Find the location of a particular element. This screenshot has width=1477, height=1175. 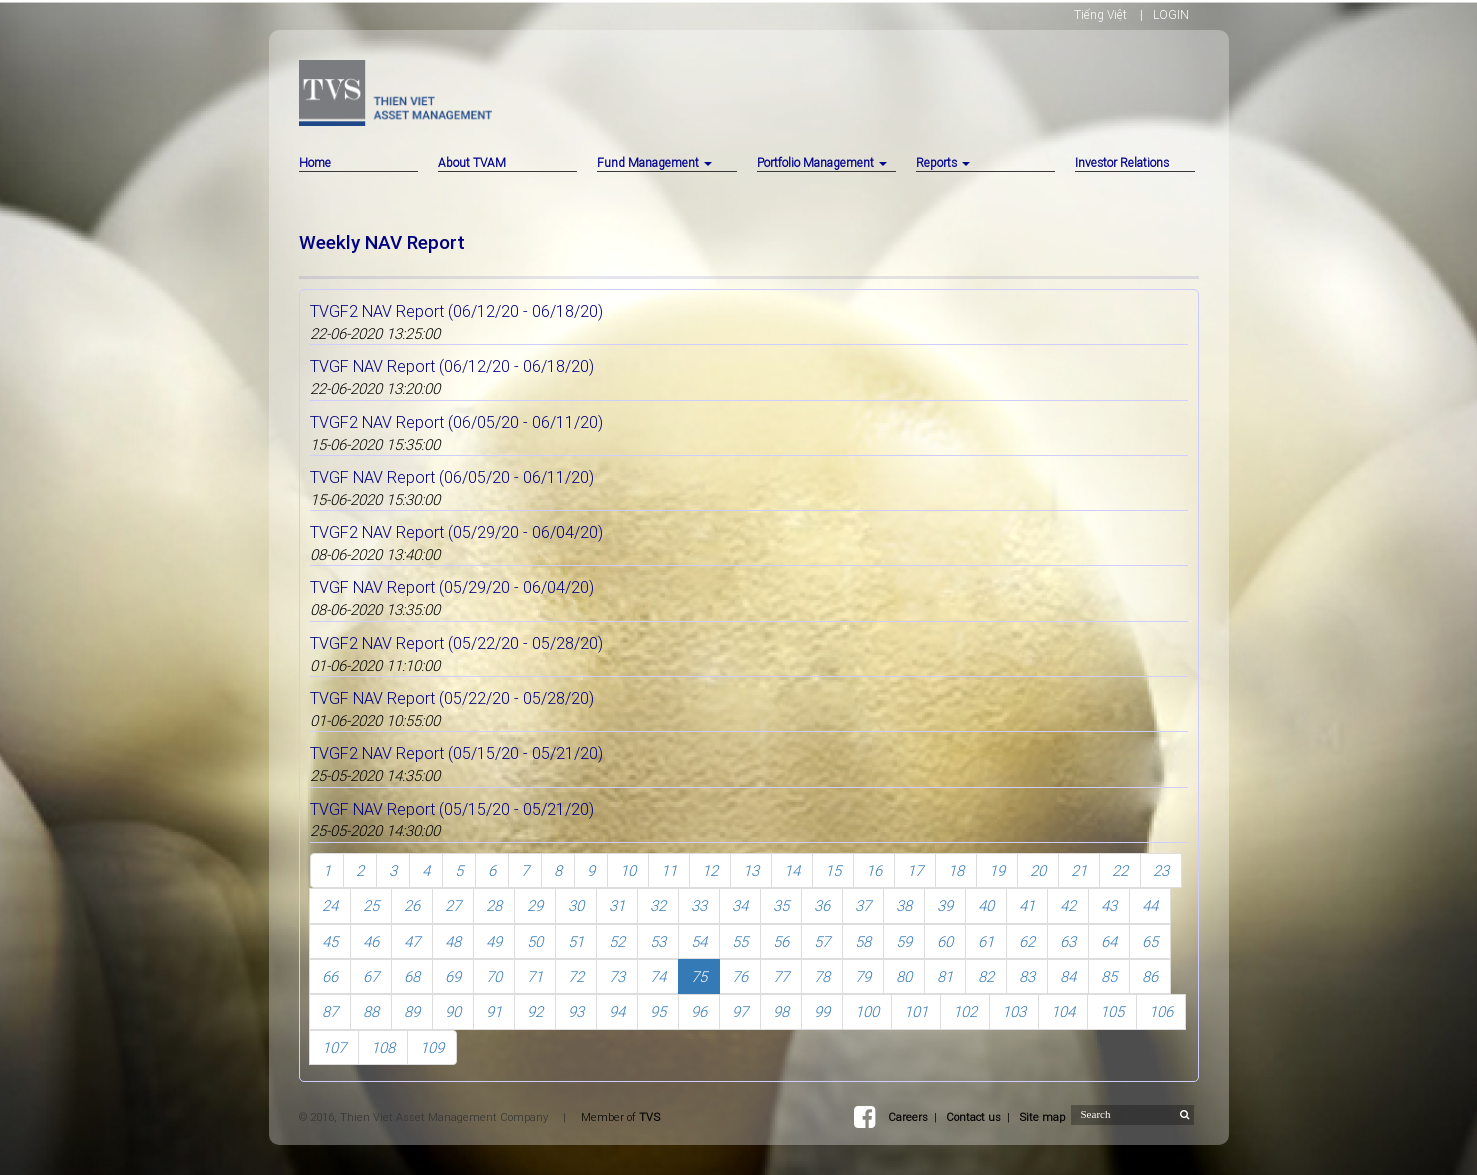

41 is located at coordinates (1027, 905).